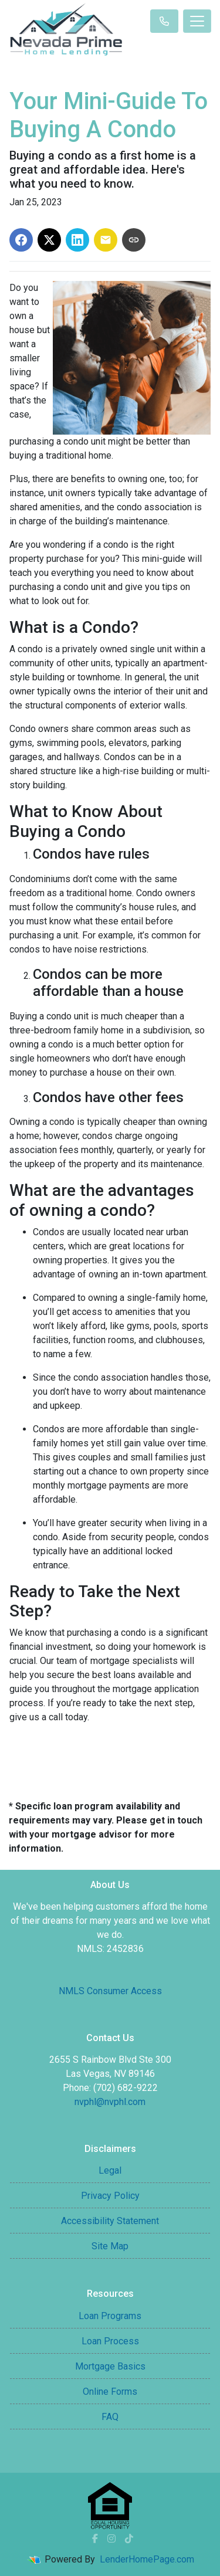 This screenshot has width=220, height=2576. Describe the element at coordinates (110, 2416) in the screenshot. I see `FAQ` at that location.